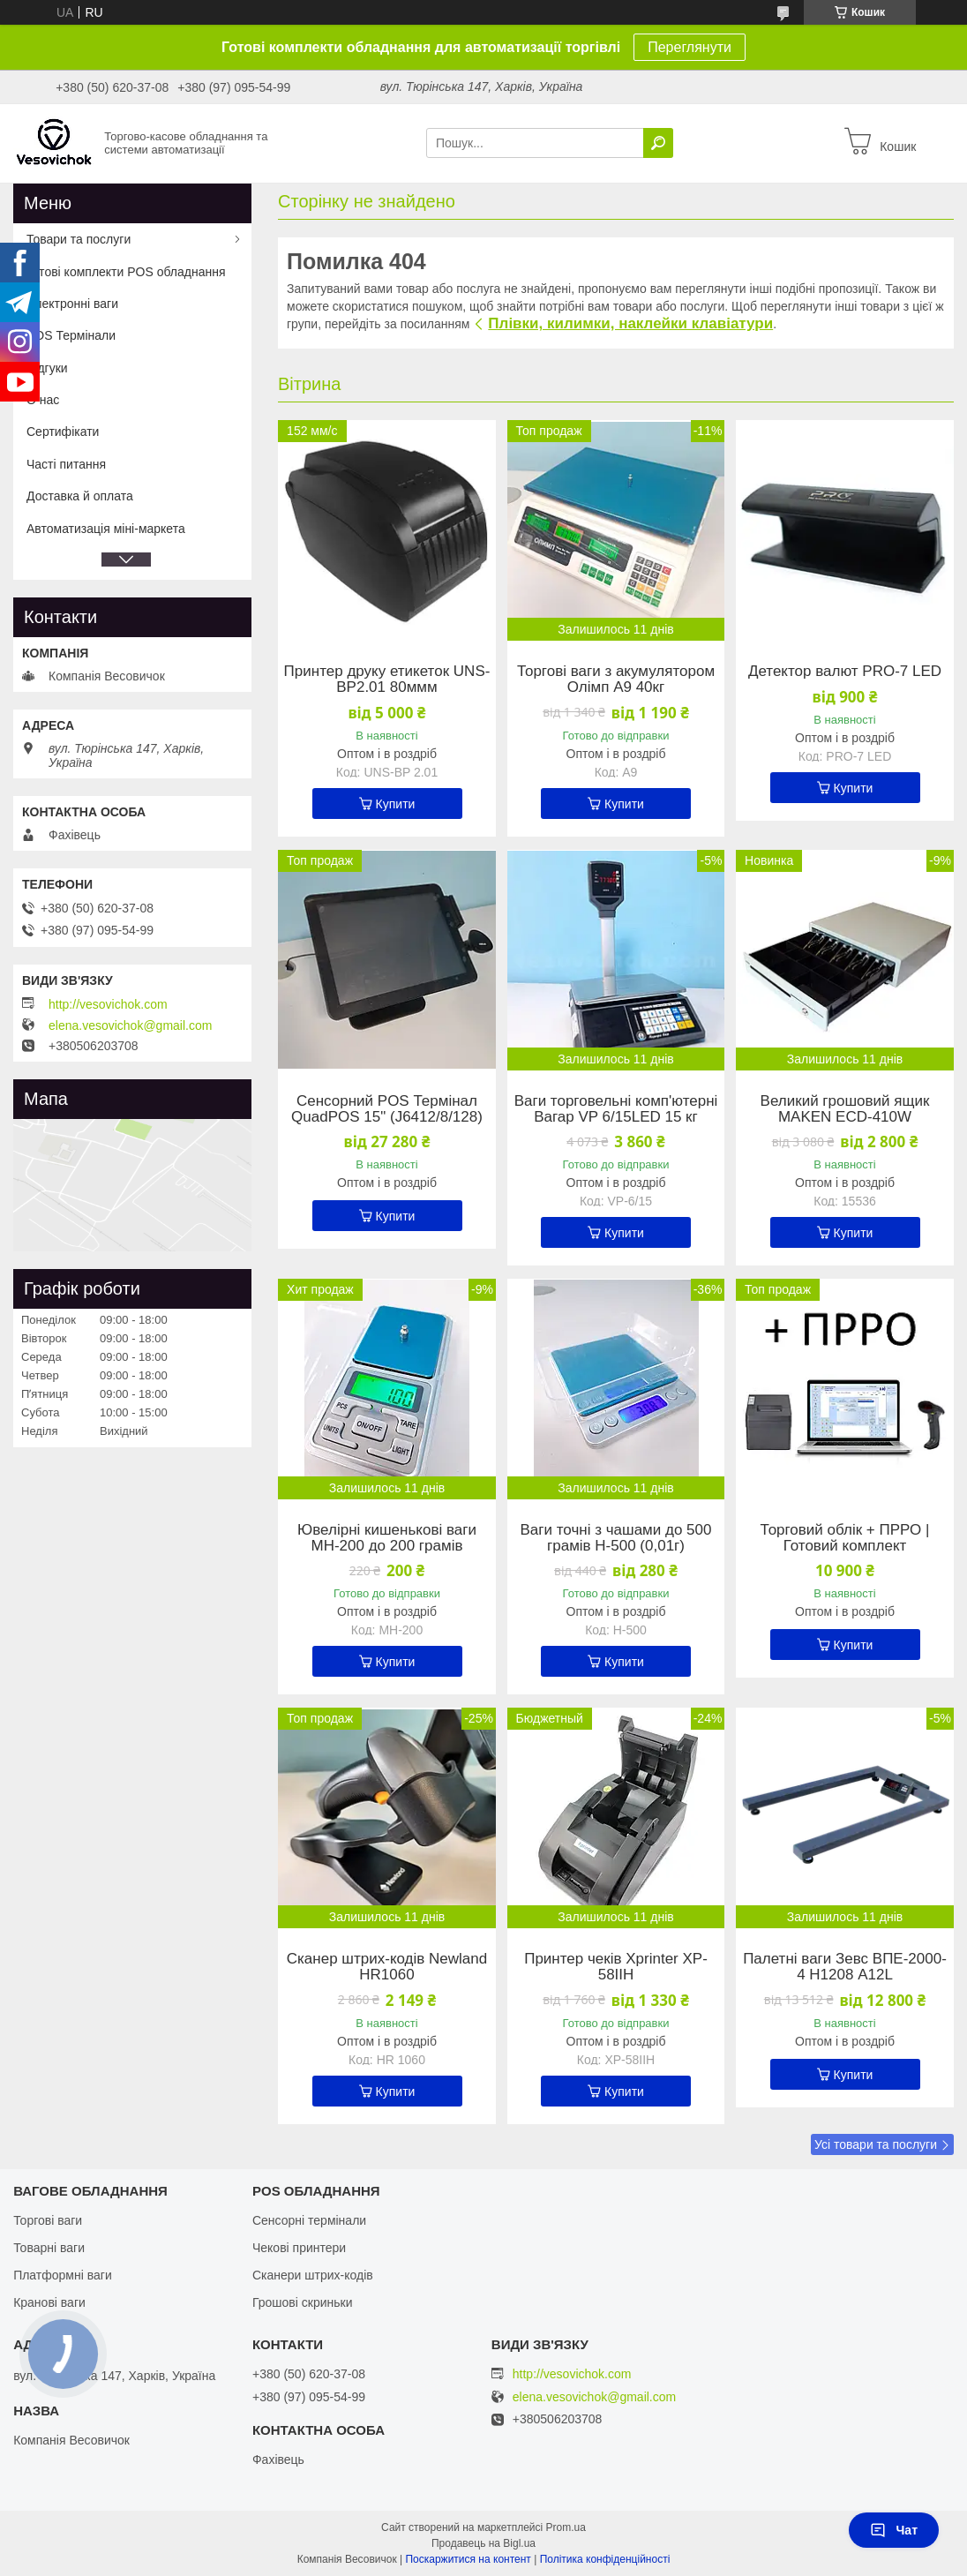 This screenshot has width=967, height=2576. What do you see at coordinates (62, 2275) in the screenshot?
I see `Платформні ваги` at bounding box center [62, 2275].